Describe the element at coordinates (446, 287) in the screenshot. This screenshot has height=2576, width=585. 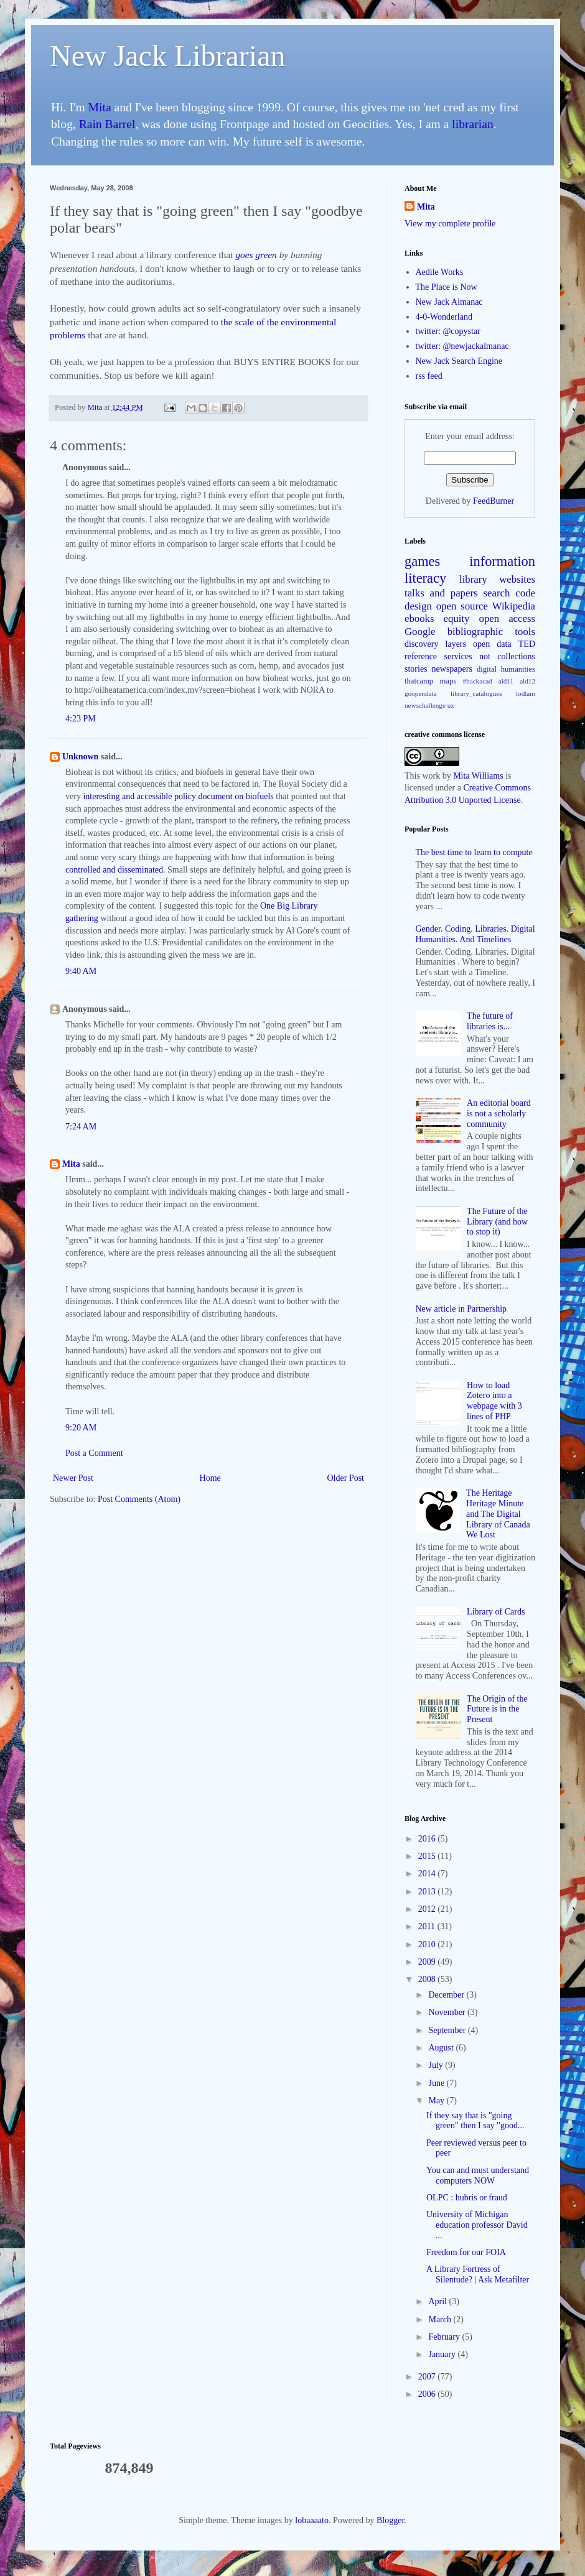
I see `The Place is Now` at that location.